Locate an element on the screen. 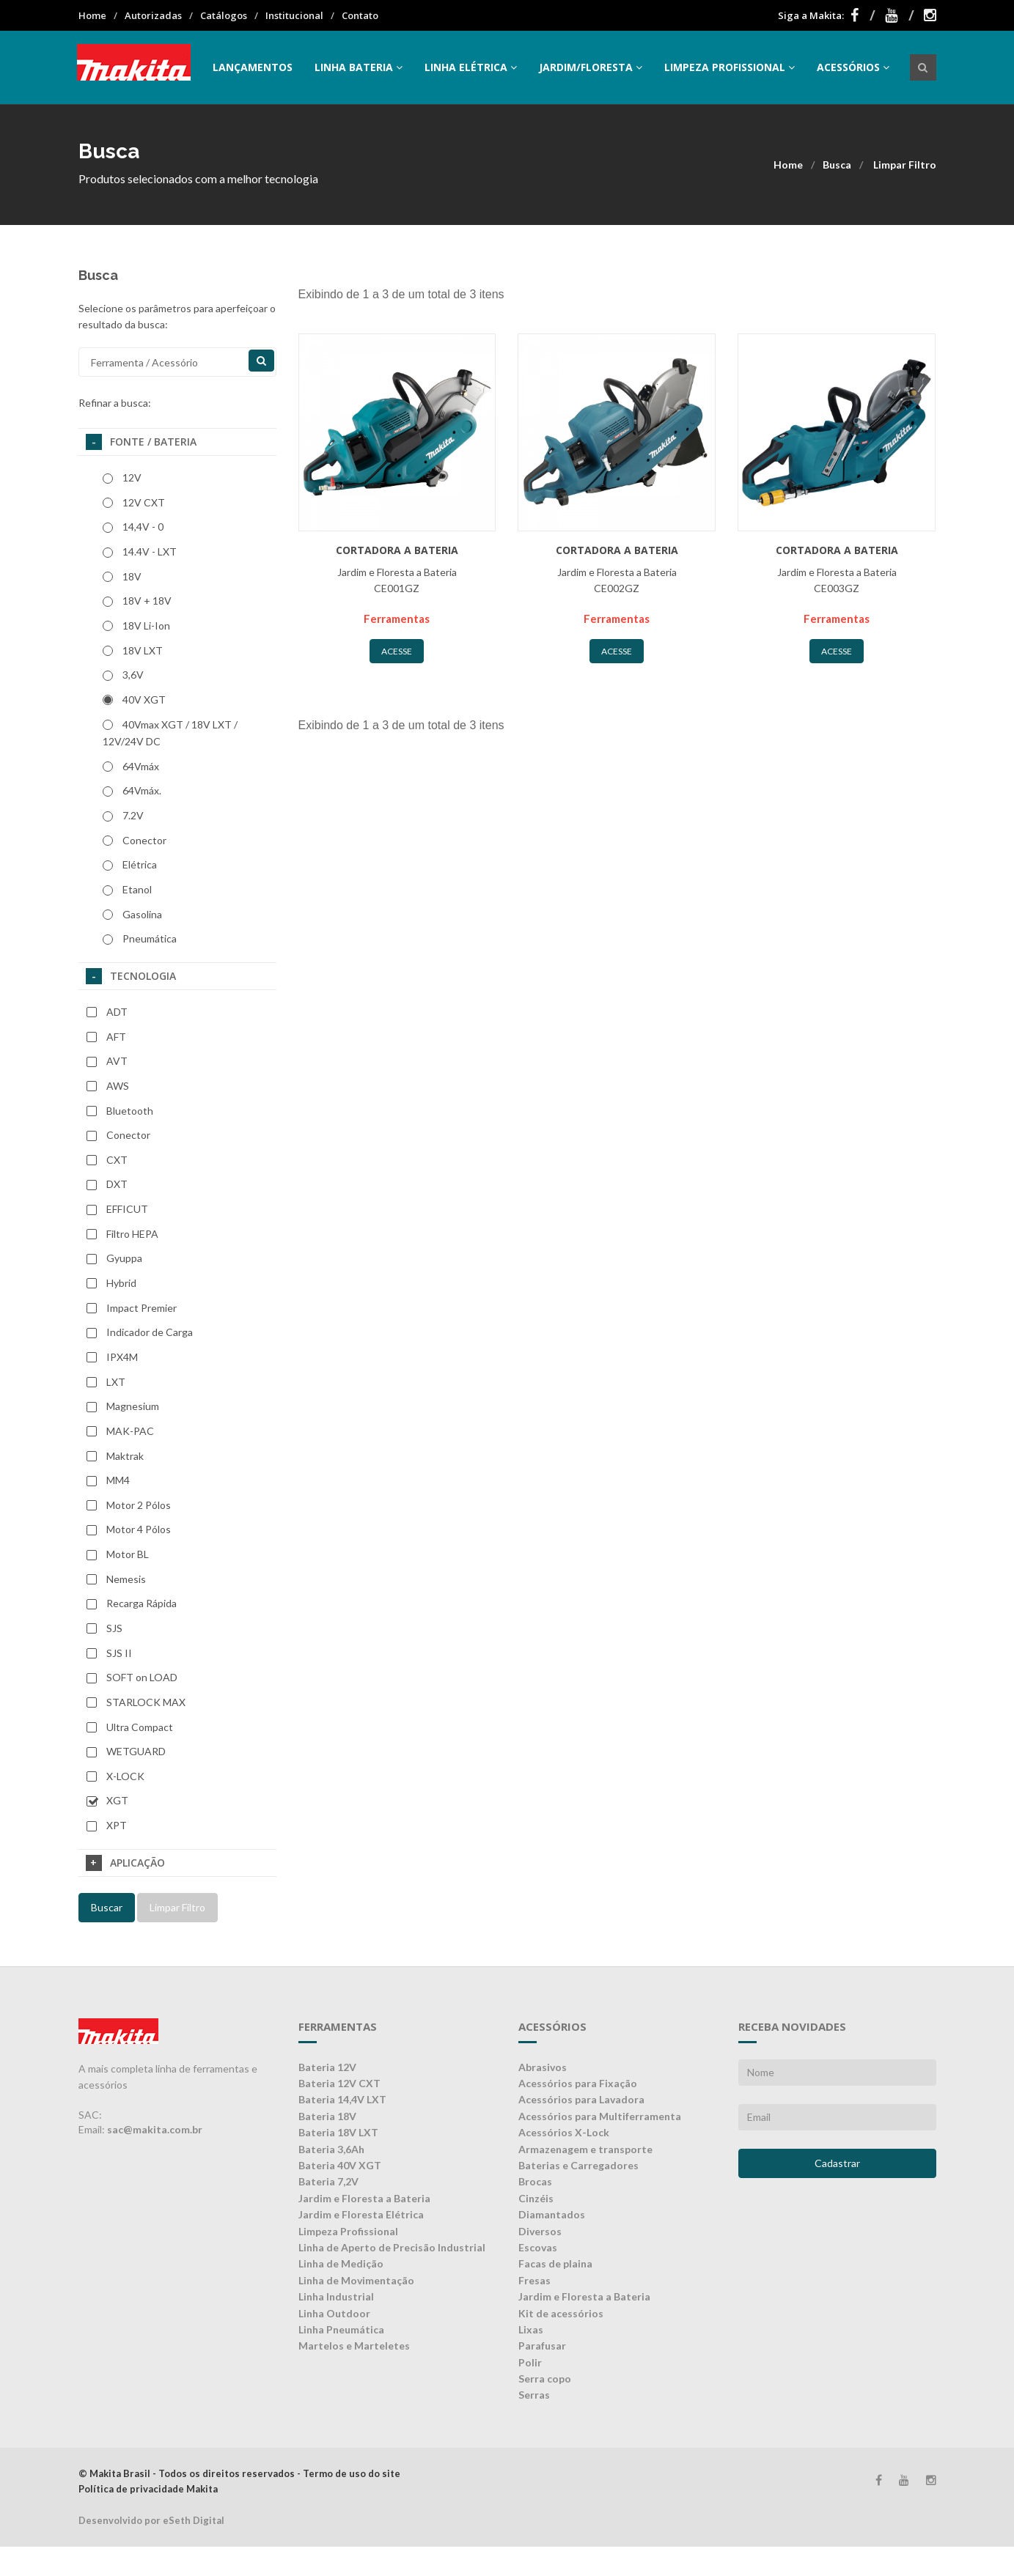  © Makita Brasil - Todos os direitos reservados - Termo de uso do site is located at coordinates (239, 2473).